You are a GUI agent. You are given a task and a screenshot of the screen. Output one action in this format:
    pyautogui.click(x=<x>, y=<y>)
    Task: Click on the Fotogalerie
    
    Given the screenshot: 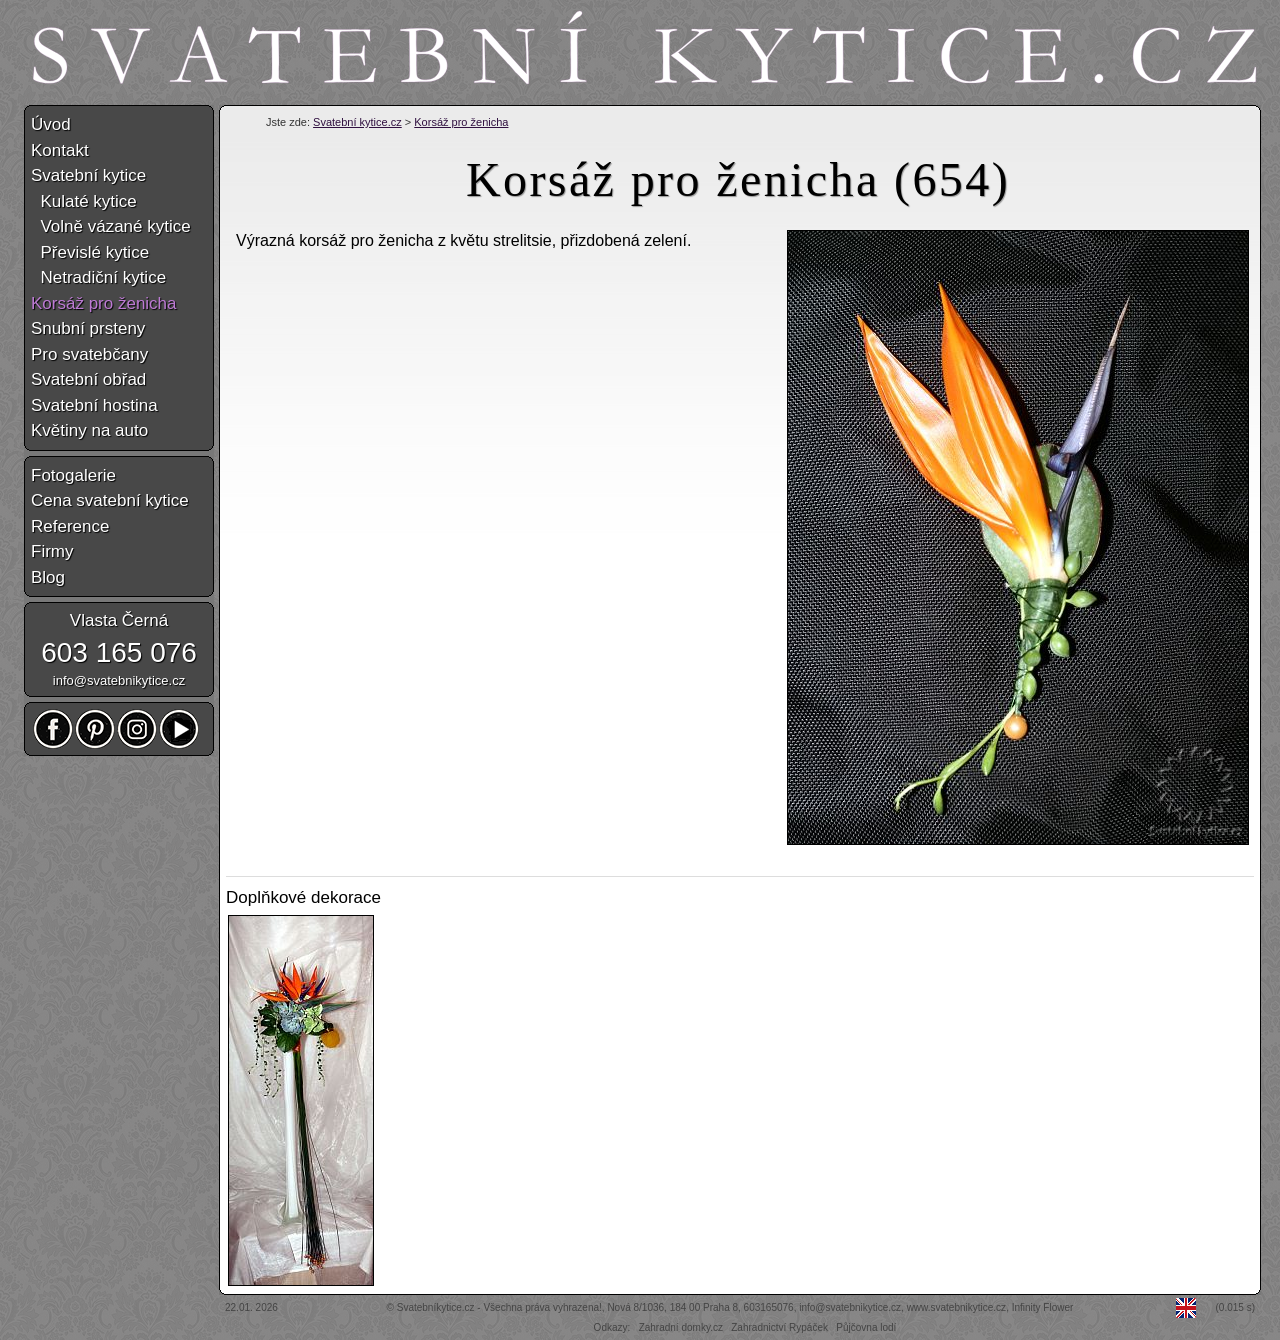 What is the action you would take?
    pyautogui.click(x=73, y=475)
    